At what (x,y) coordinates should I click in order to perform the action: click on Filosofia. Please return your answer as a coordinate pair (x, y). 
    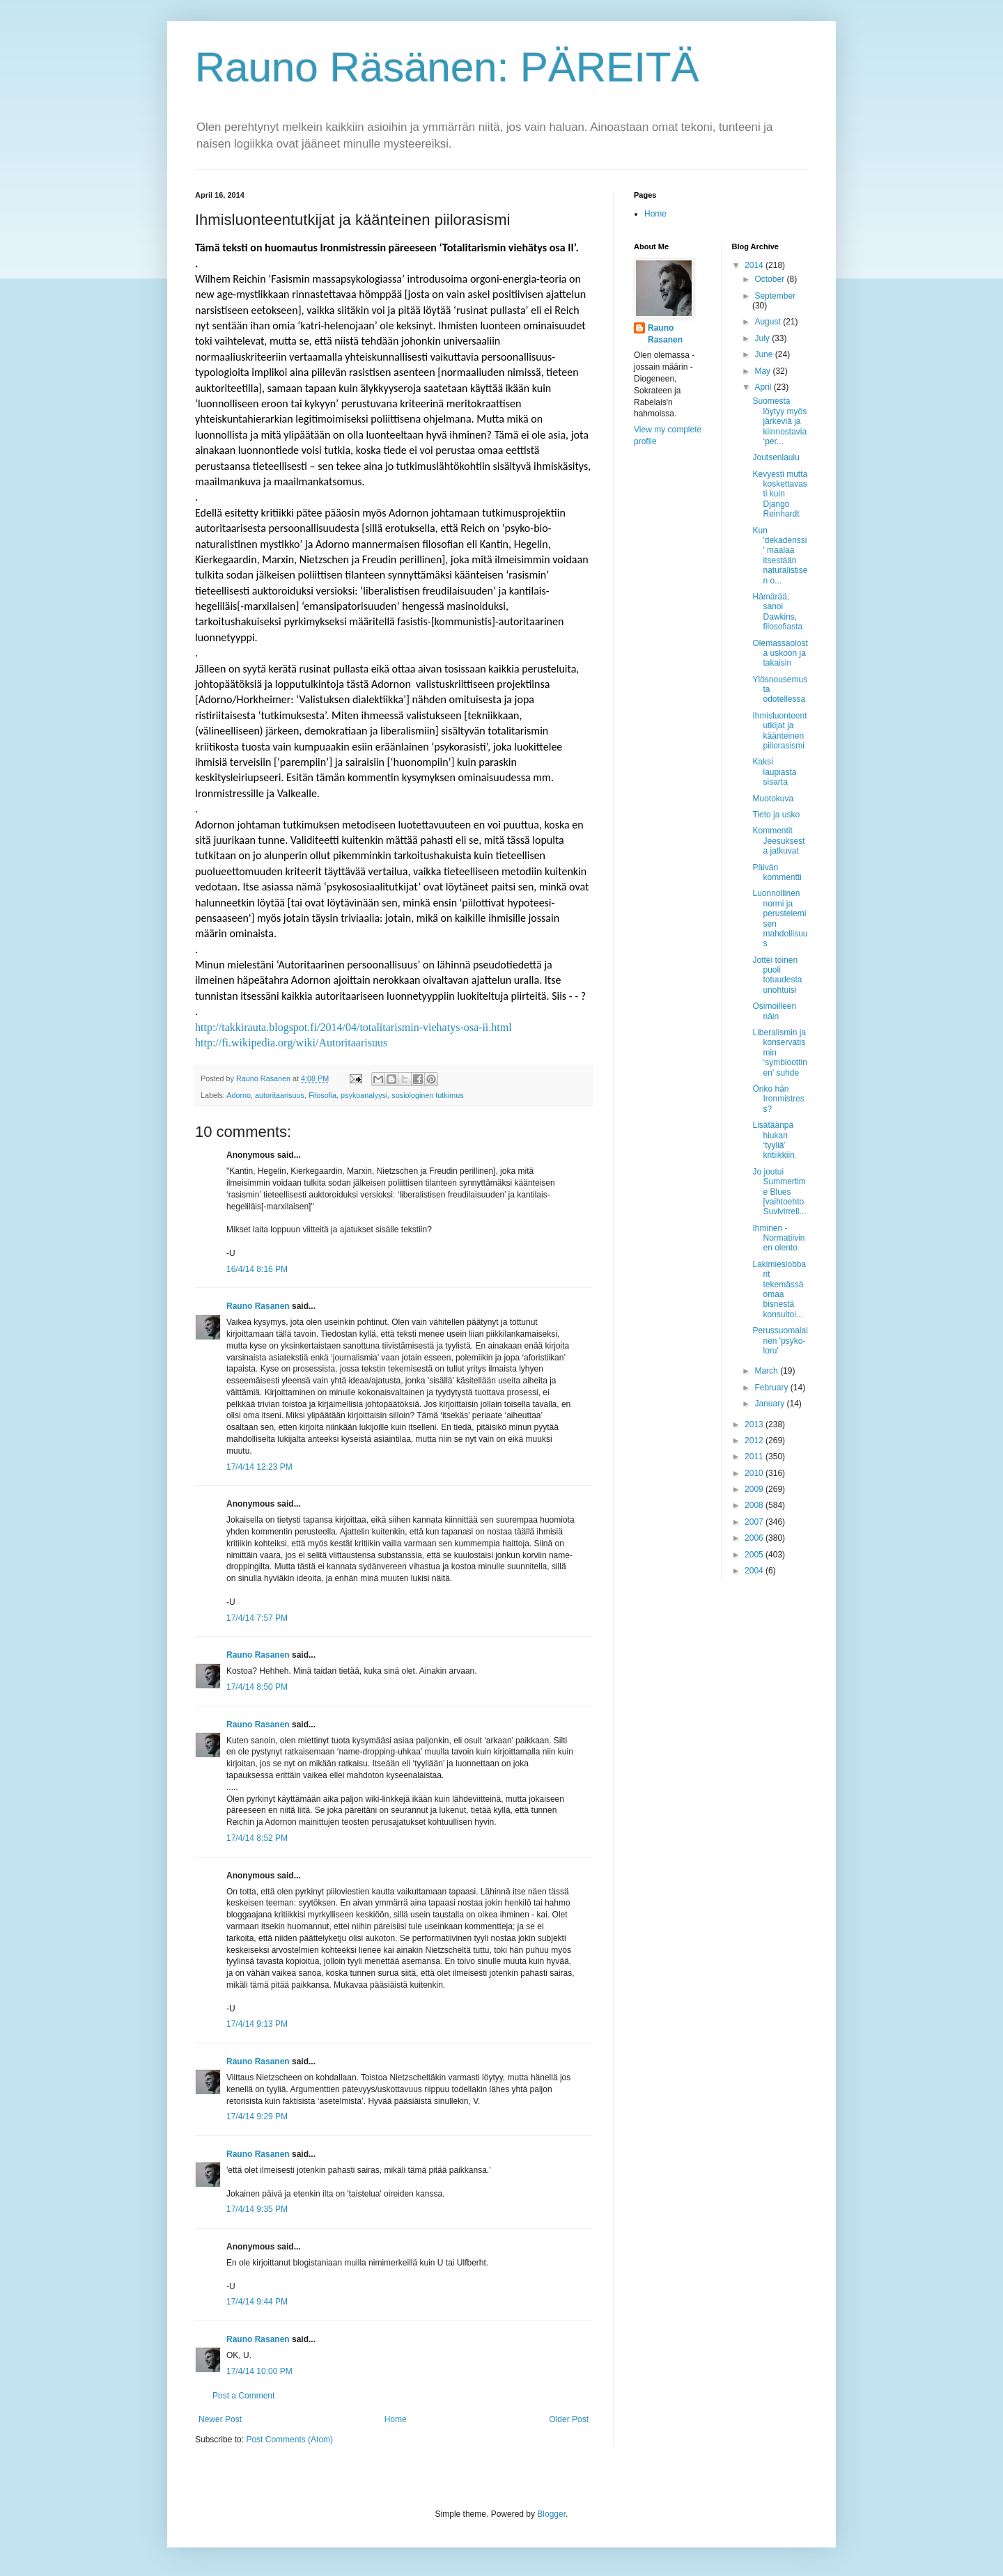
    Looking at the image, I should click on (322, 1095).